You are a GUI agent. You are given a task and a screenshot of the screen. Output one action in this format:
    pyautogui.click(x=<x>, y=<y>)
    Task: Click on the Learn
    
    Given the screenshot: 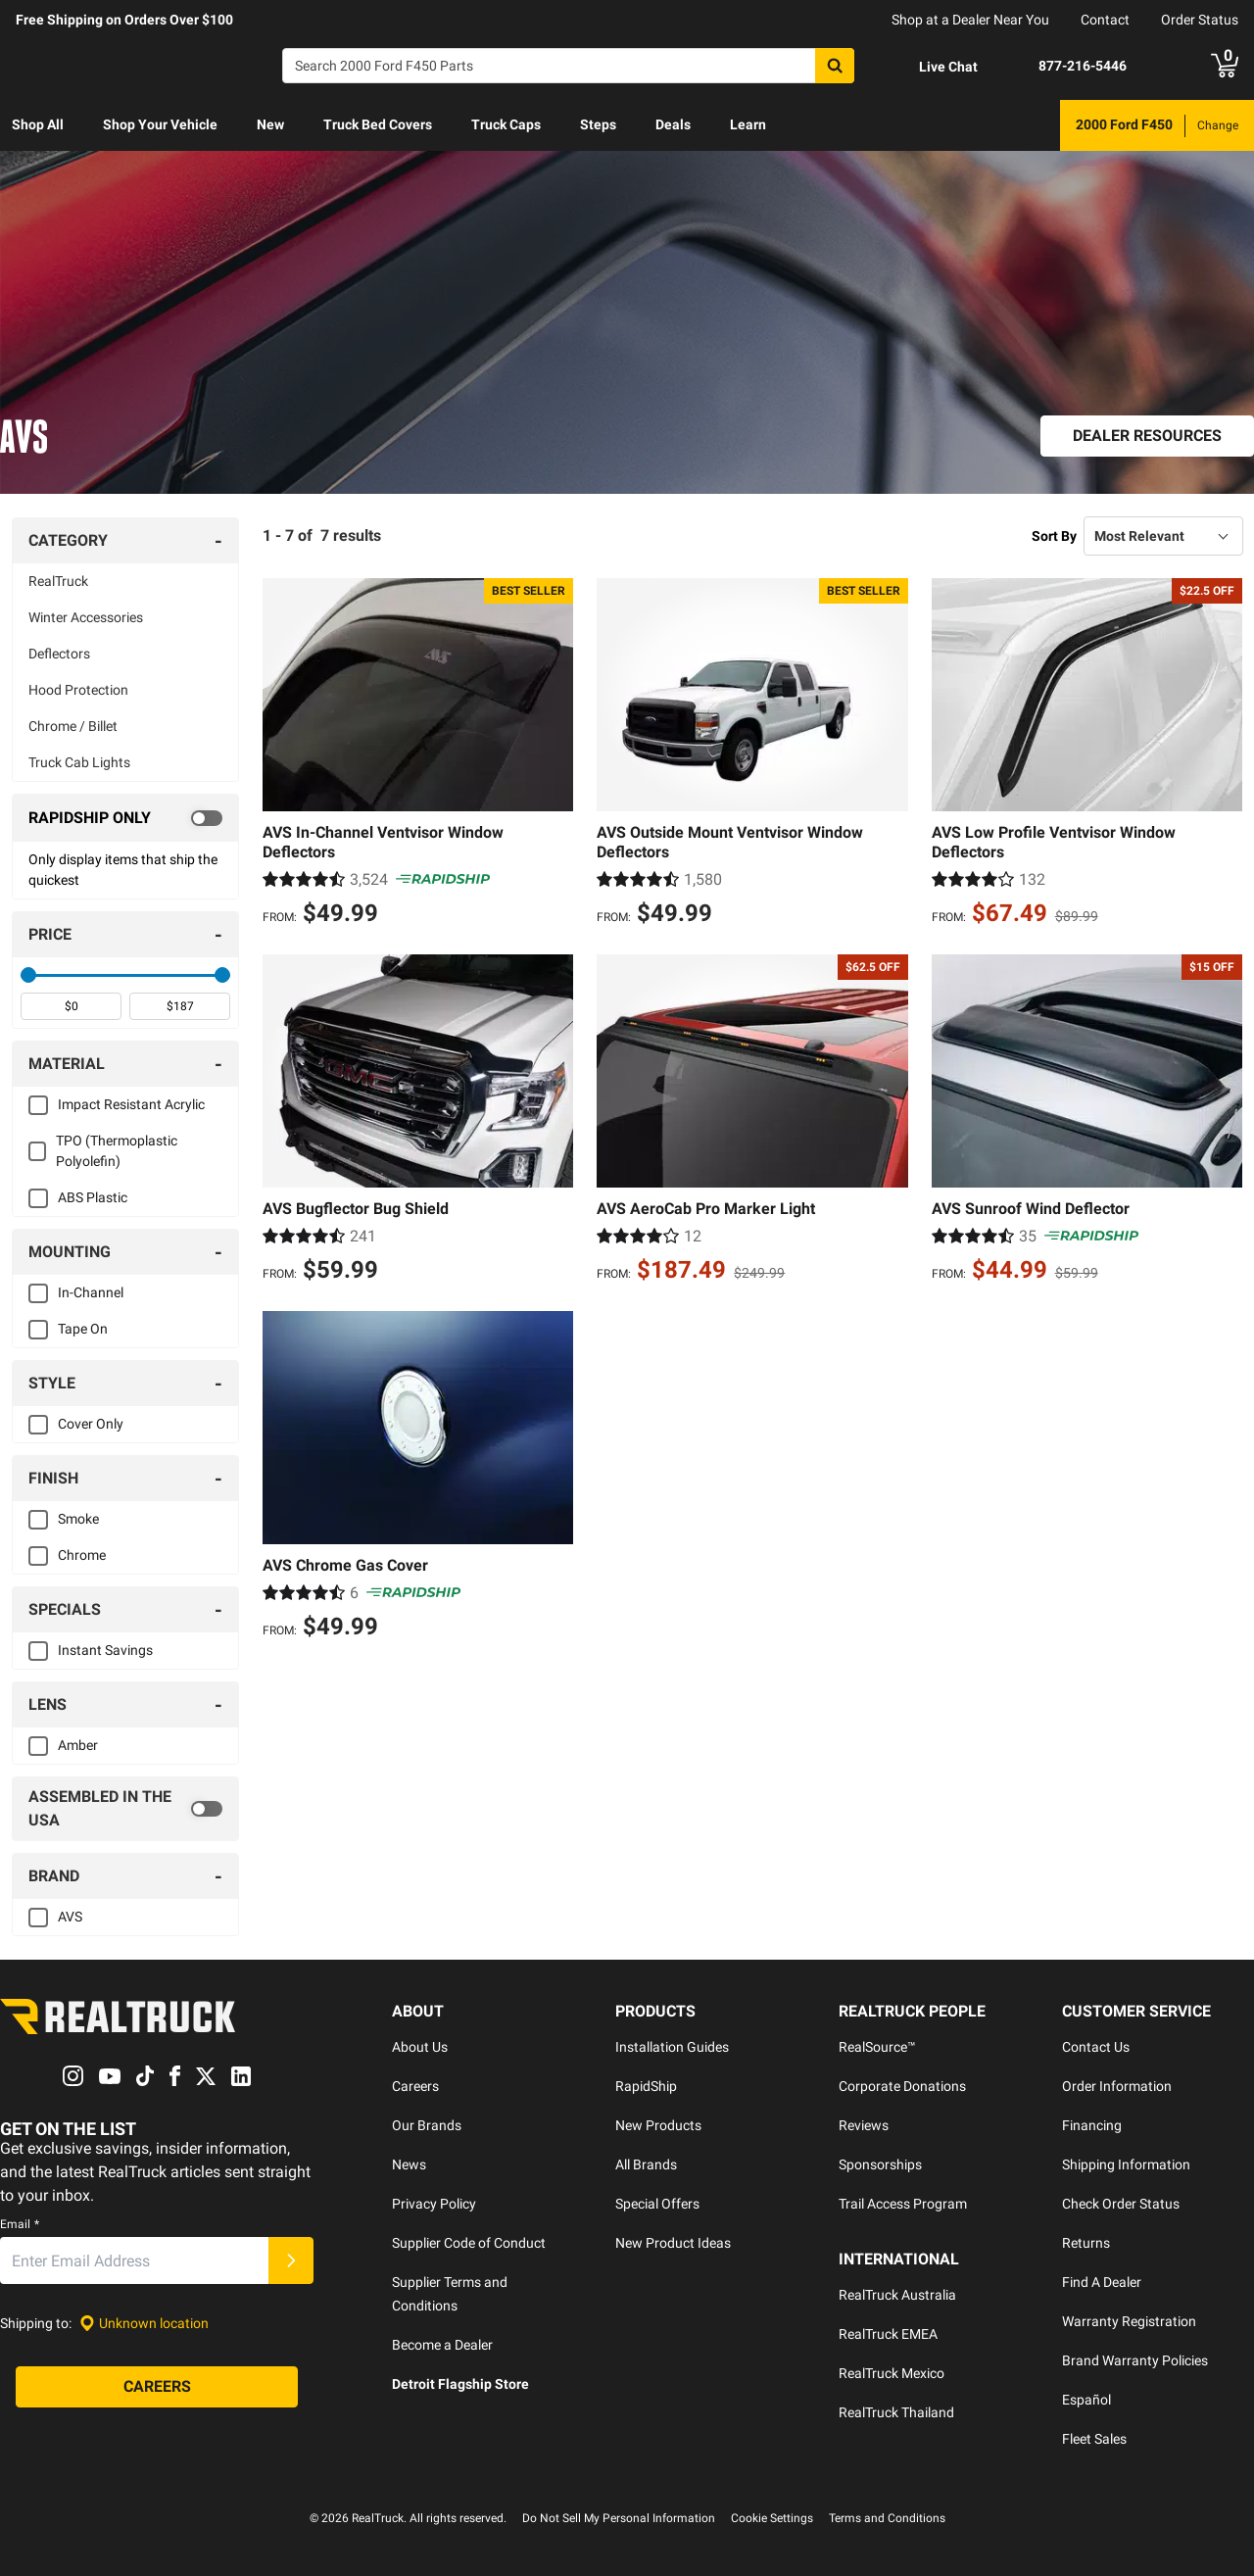 What is the action you would take?
    pyautogui.click(x=748, y=124)
    